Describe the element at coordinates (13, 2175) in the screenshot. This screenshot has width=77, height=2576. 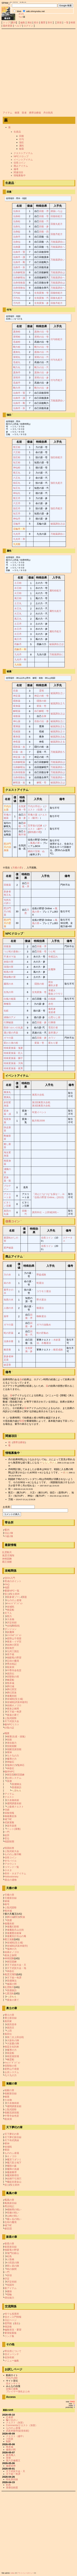
I see `魔洞東尋坊` at that location.